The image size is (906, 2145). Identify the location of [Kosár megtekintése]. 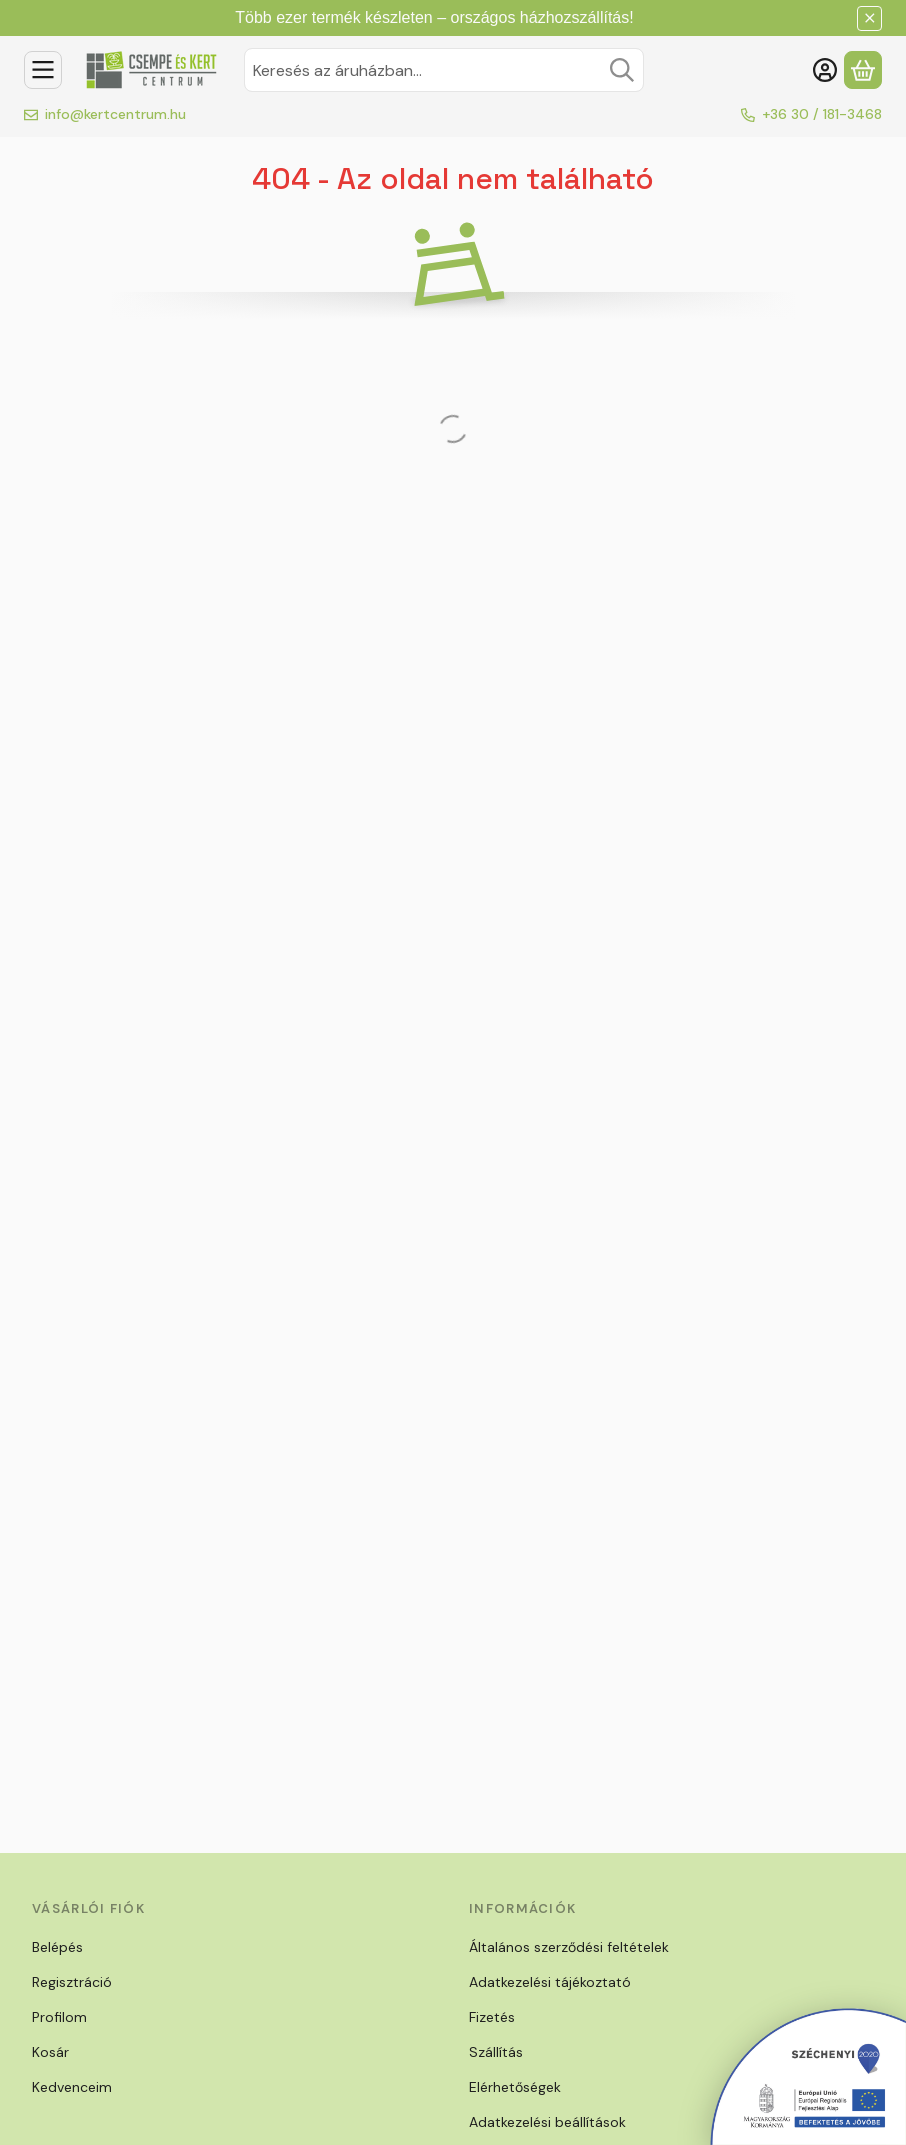
(863, 70).